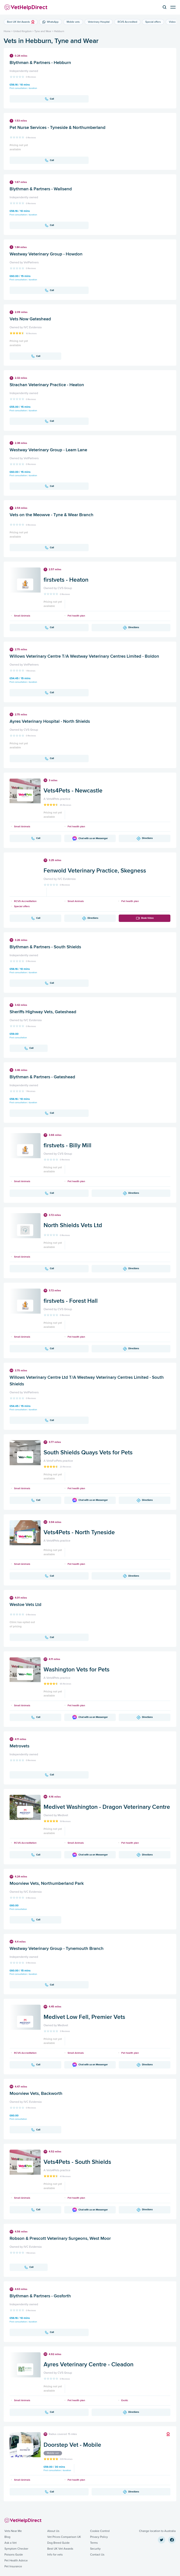  I want to click on Tyne and Wear, so click(42, 31).